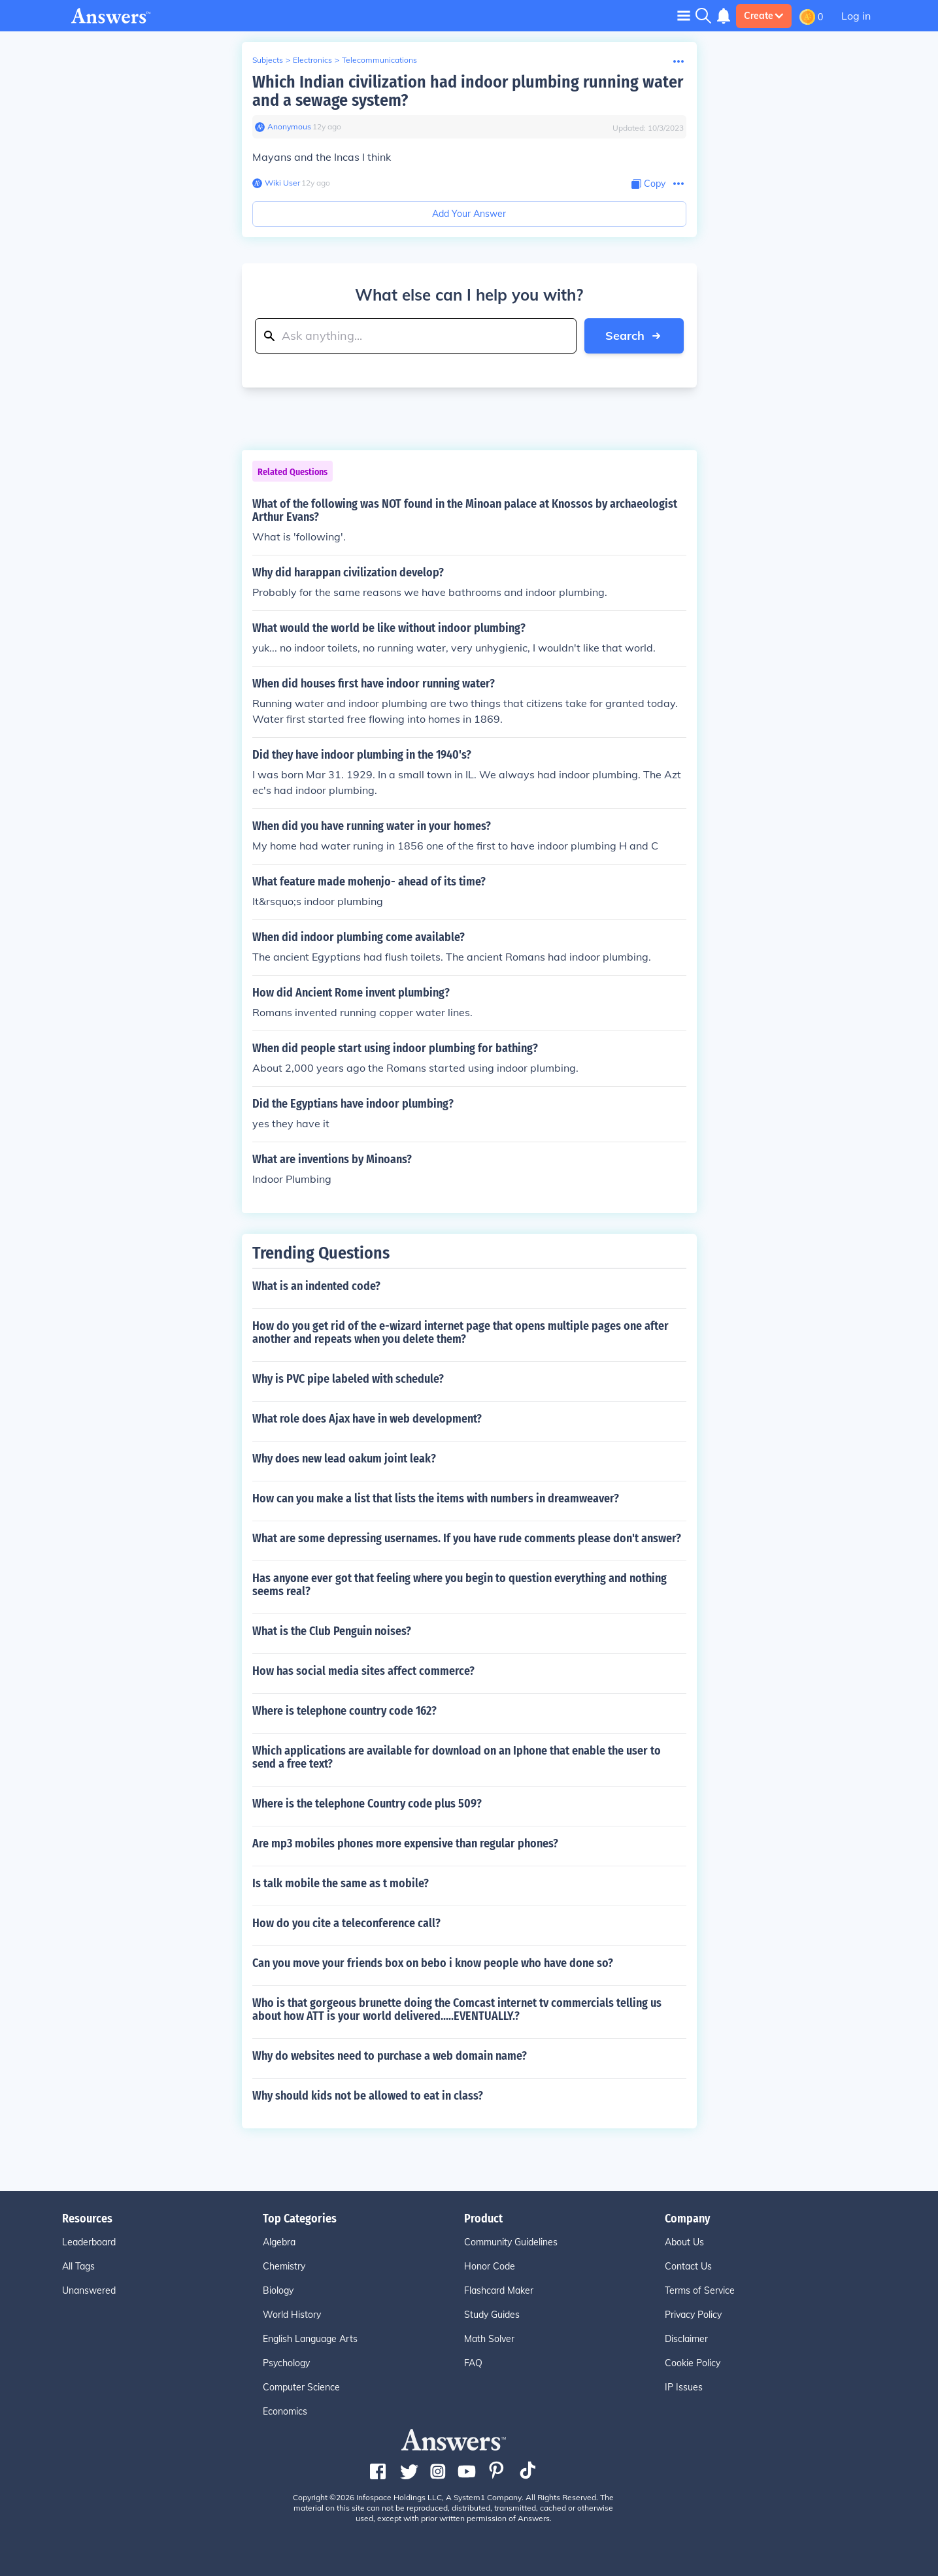 This screenshot has width=938, height=2576. Describe the element at coordinates (346, 1923) in the screenshot. I see `How do you cite a teleconference call?` at that location.